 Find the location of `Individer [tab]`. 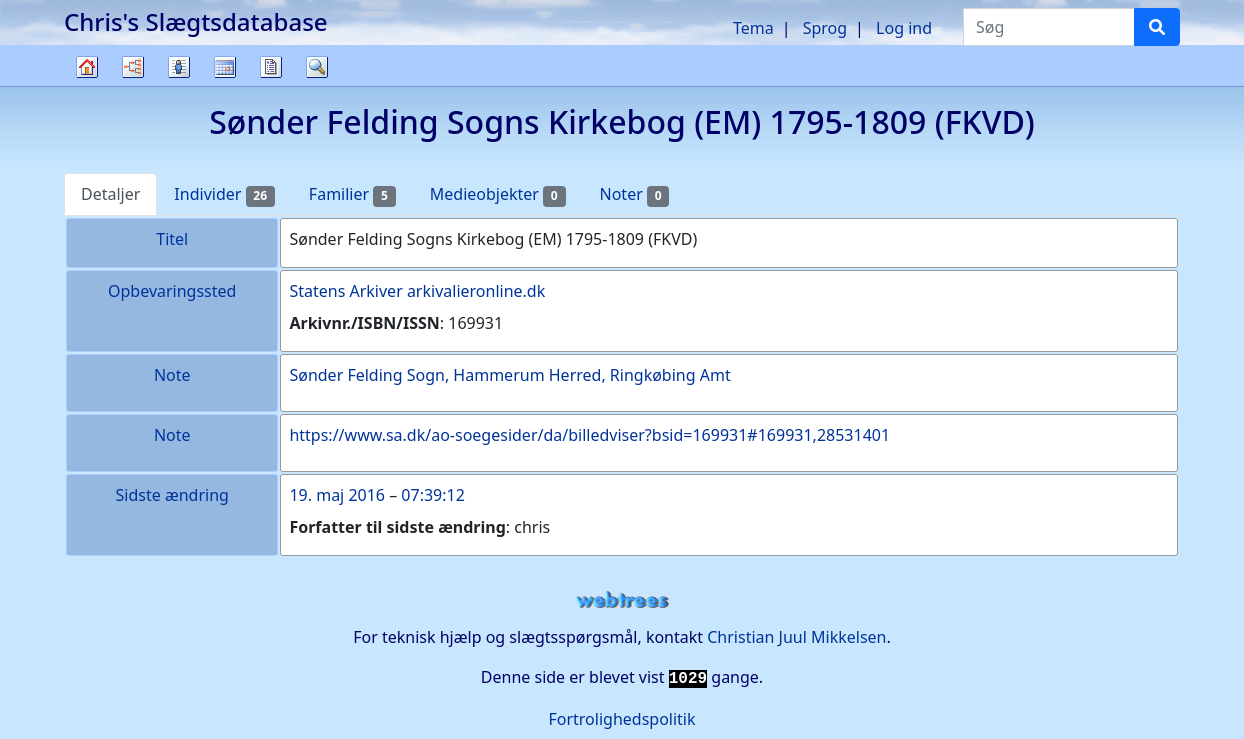

Individer [tab] is located at coordinates (224, 194).